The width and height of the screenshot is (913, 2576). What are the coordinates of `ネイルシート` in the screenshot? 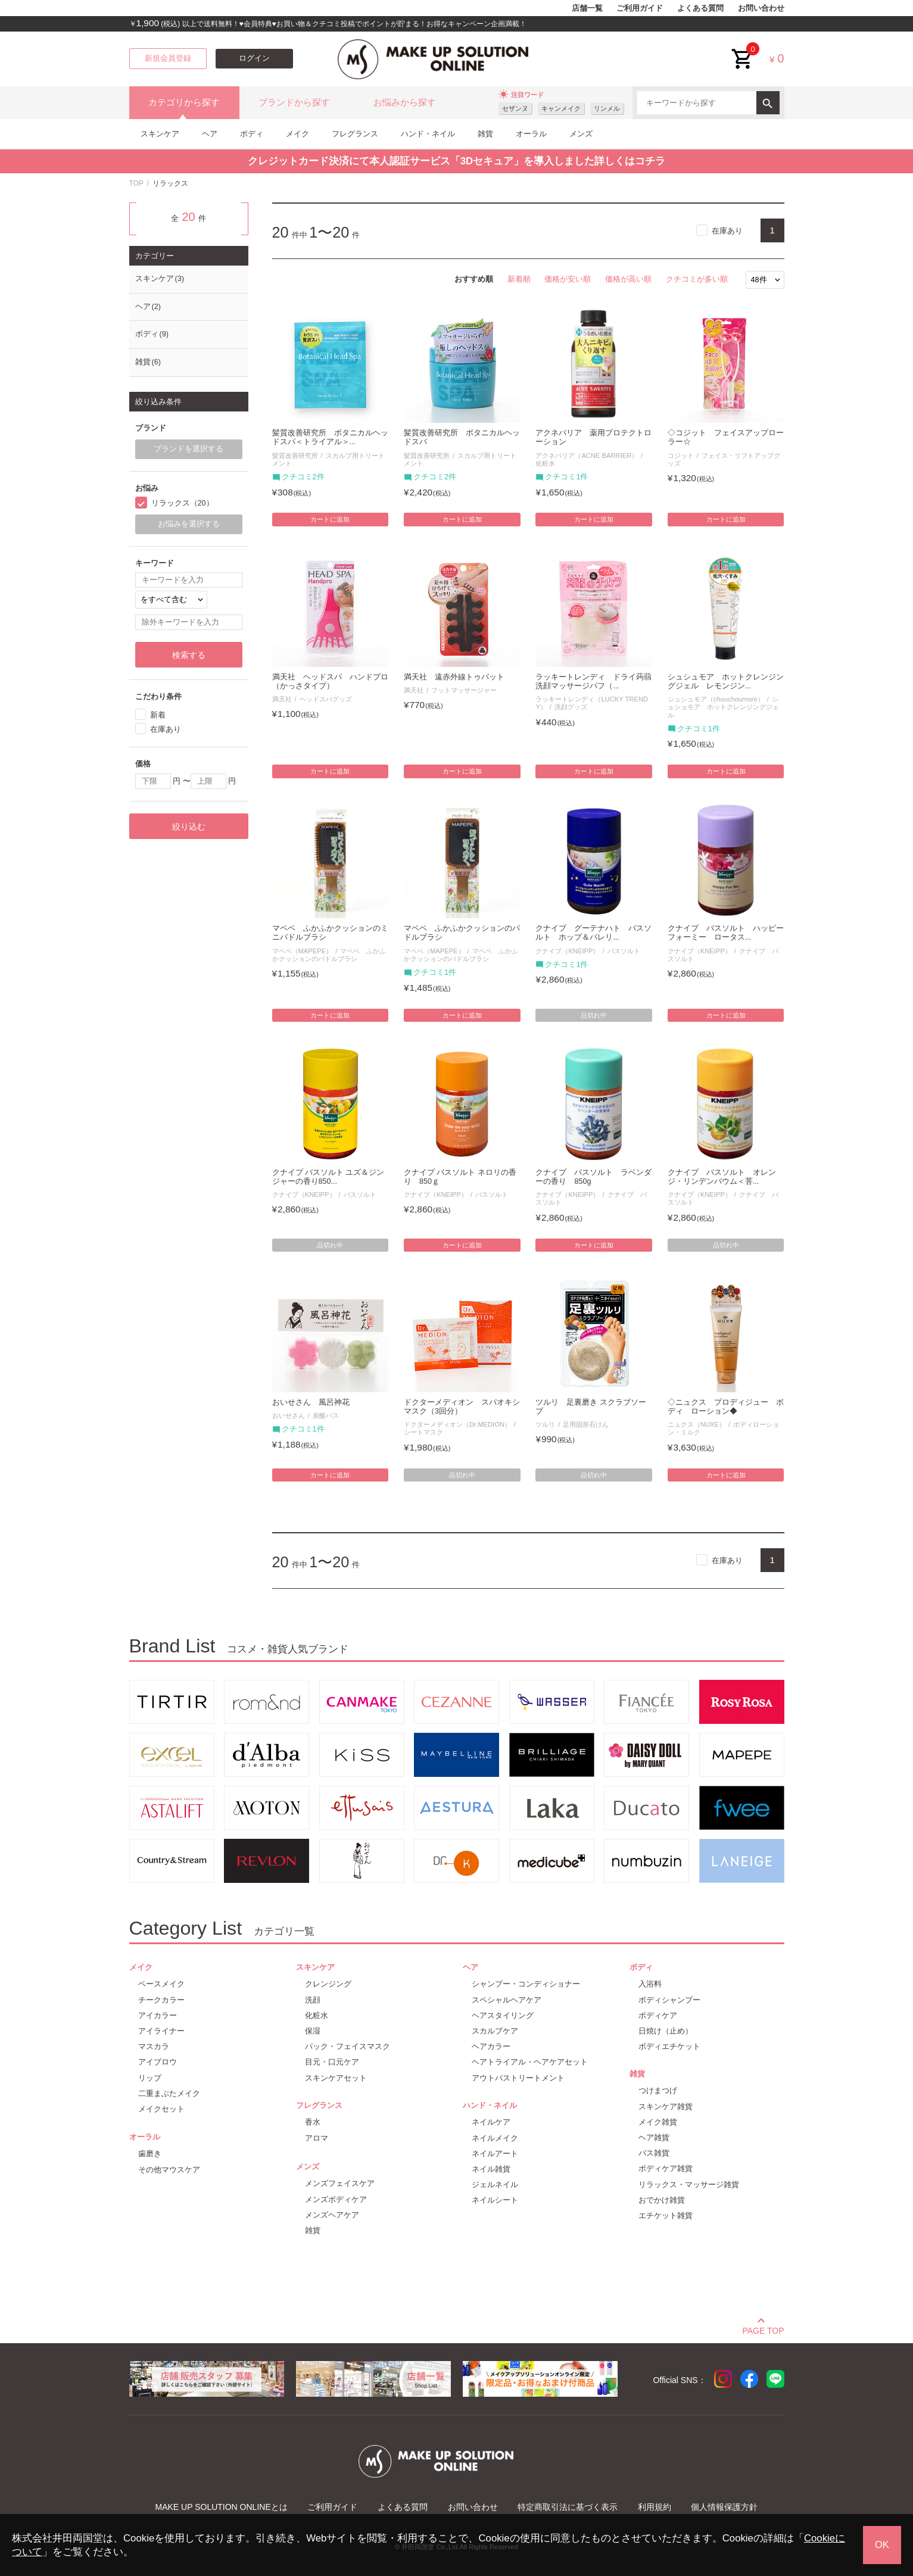 It's located at (495, 2199).